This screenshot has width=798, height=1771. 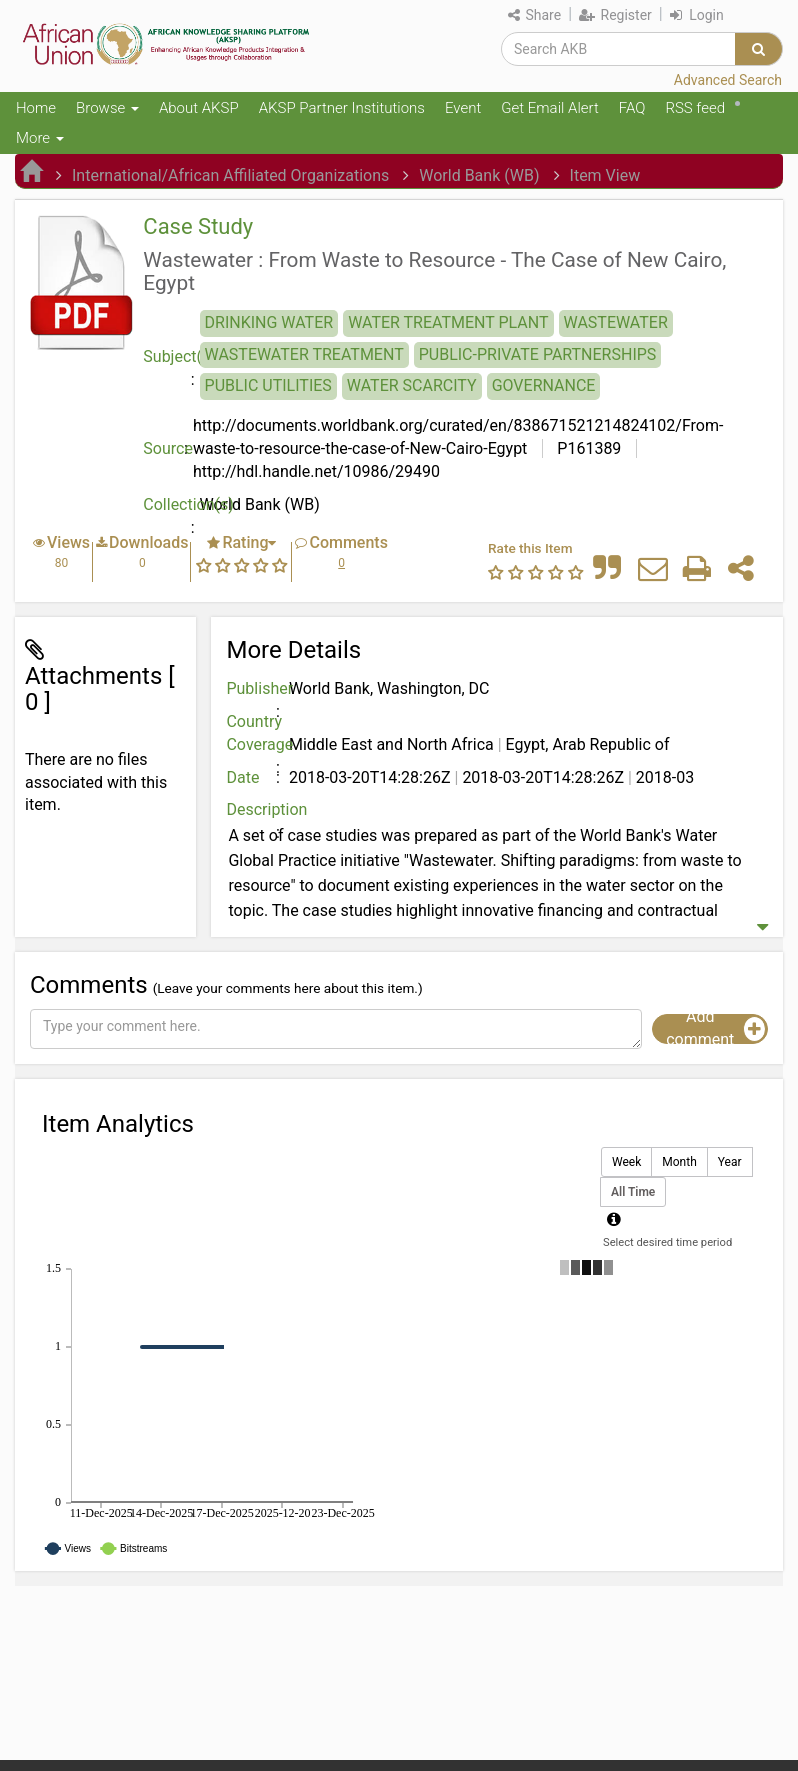 What do you see at coordinates (728, 80) in the screenshot?
I see `Advanced Search` at bounding box center [728, 80].